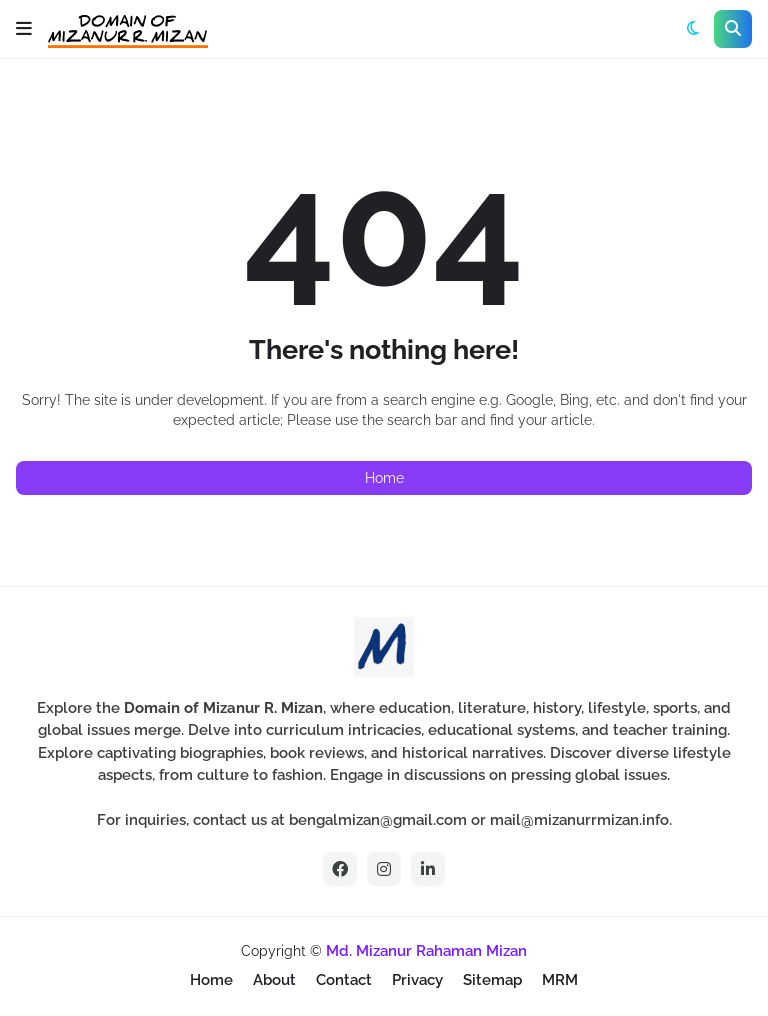  I want to click on Privacy, so click(417, 980).